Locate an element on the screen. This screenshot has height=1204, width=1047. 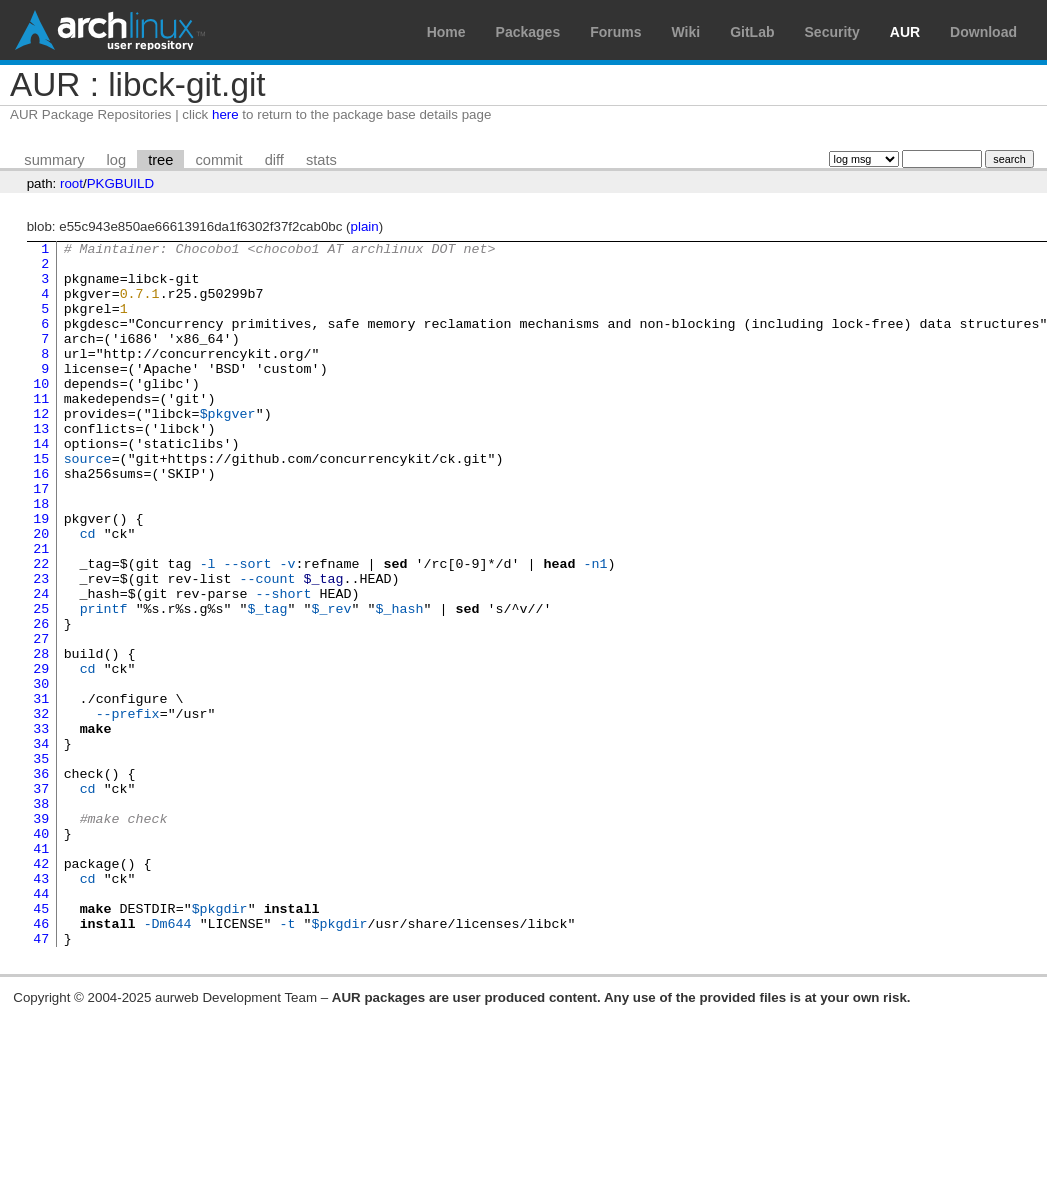
root is located at coordinates (71, 183).